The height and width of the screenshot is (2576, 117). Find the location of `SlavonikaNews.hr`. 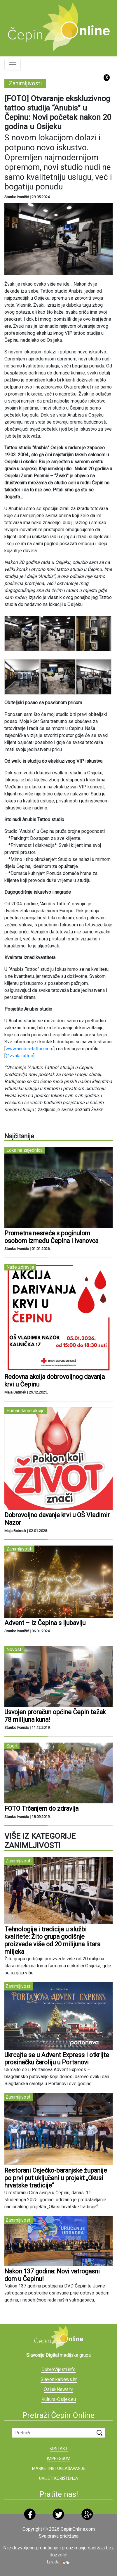

SlavonikaNews.hr is located at coordinates (59, 2379).